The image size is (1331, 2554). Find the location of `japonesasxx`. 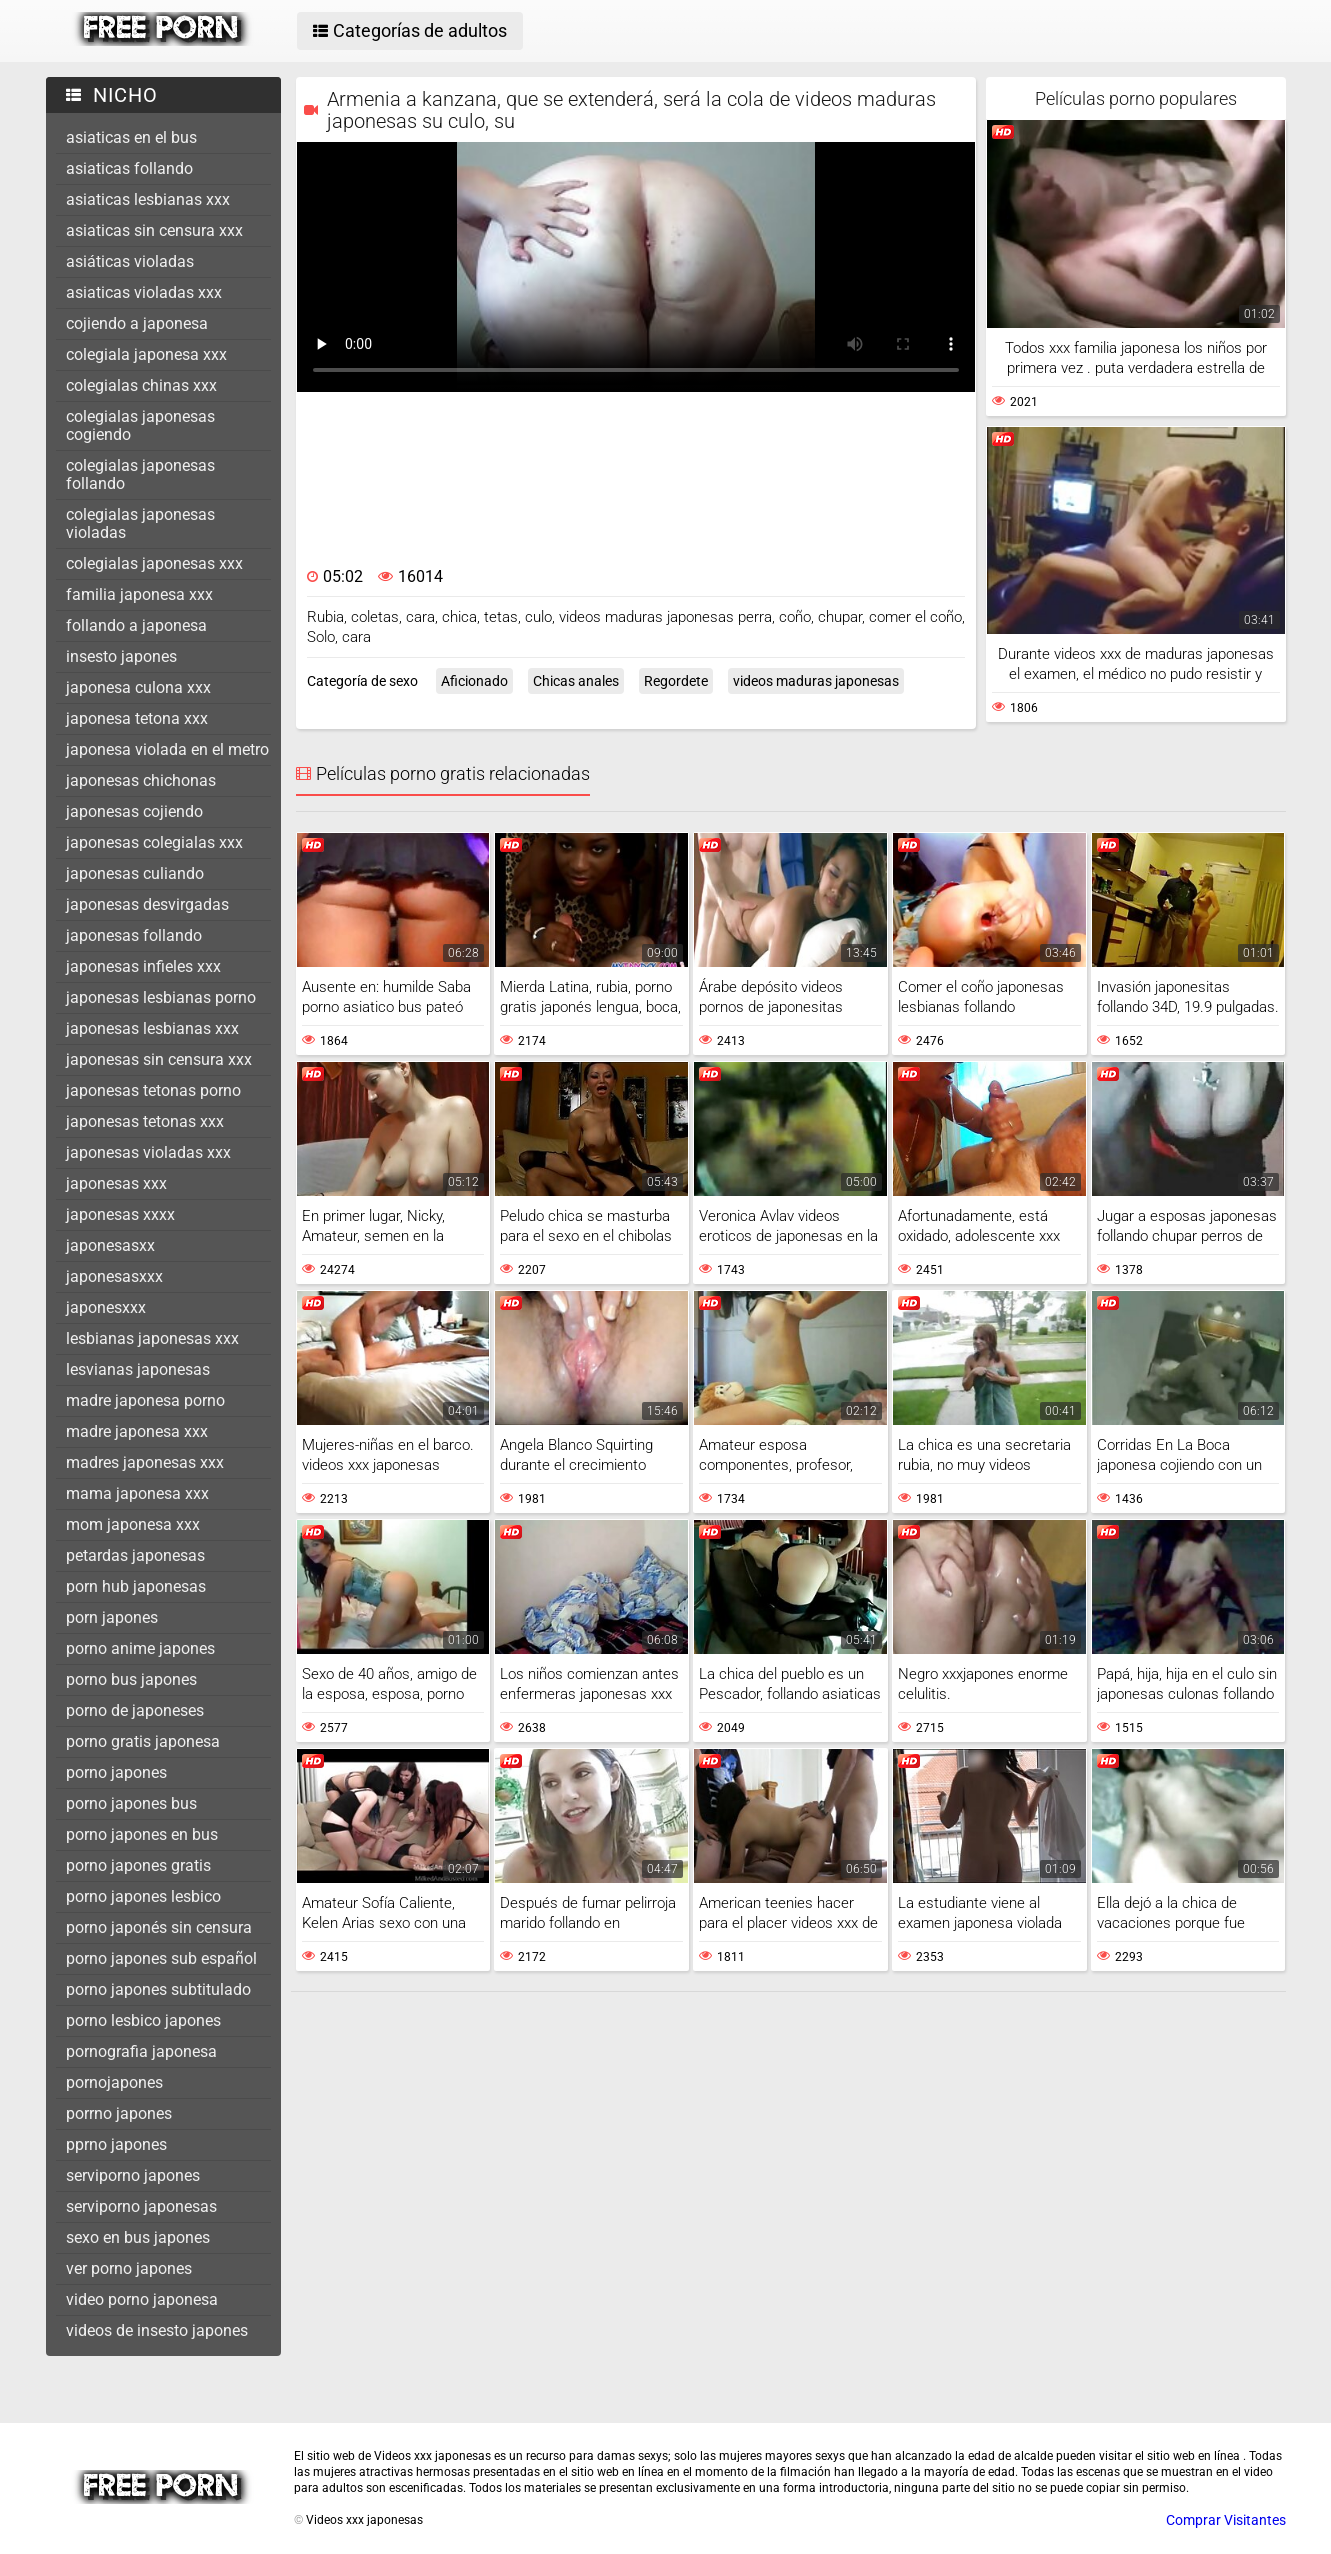

japonesasxx is located at coordinates (110, 1245).